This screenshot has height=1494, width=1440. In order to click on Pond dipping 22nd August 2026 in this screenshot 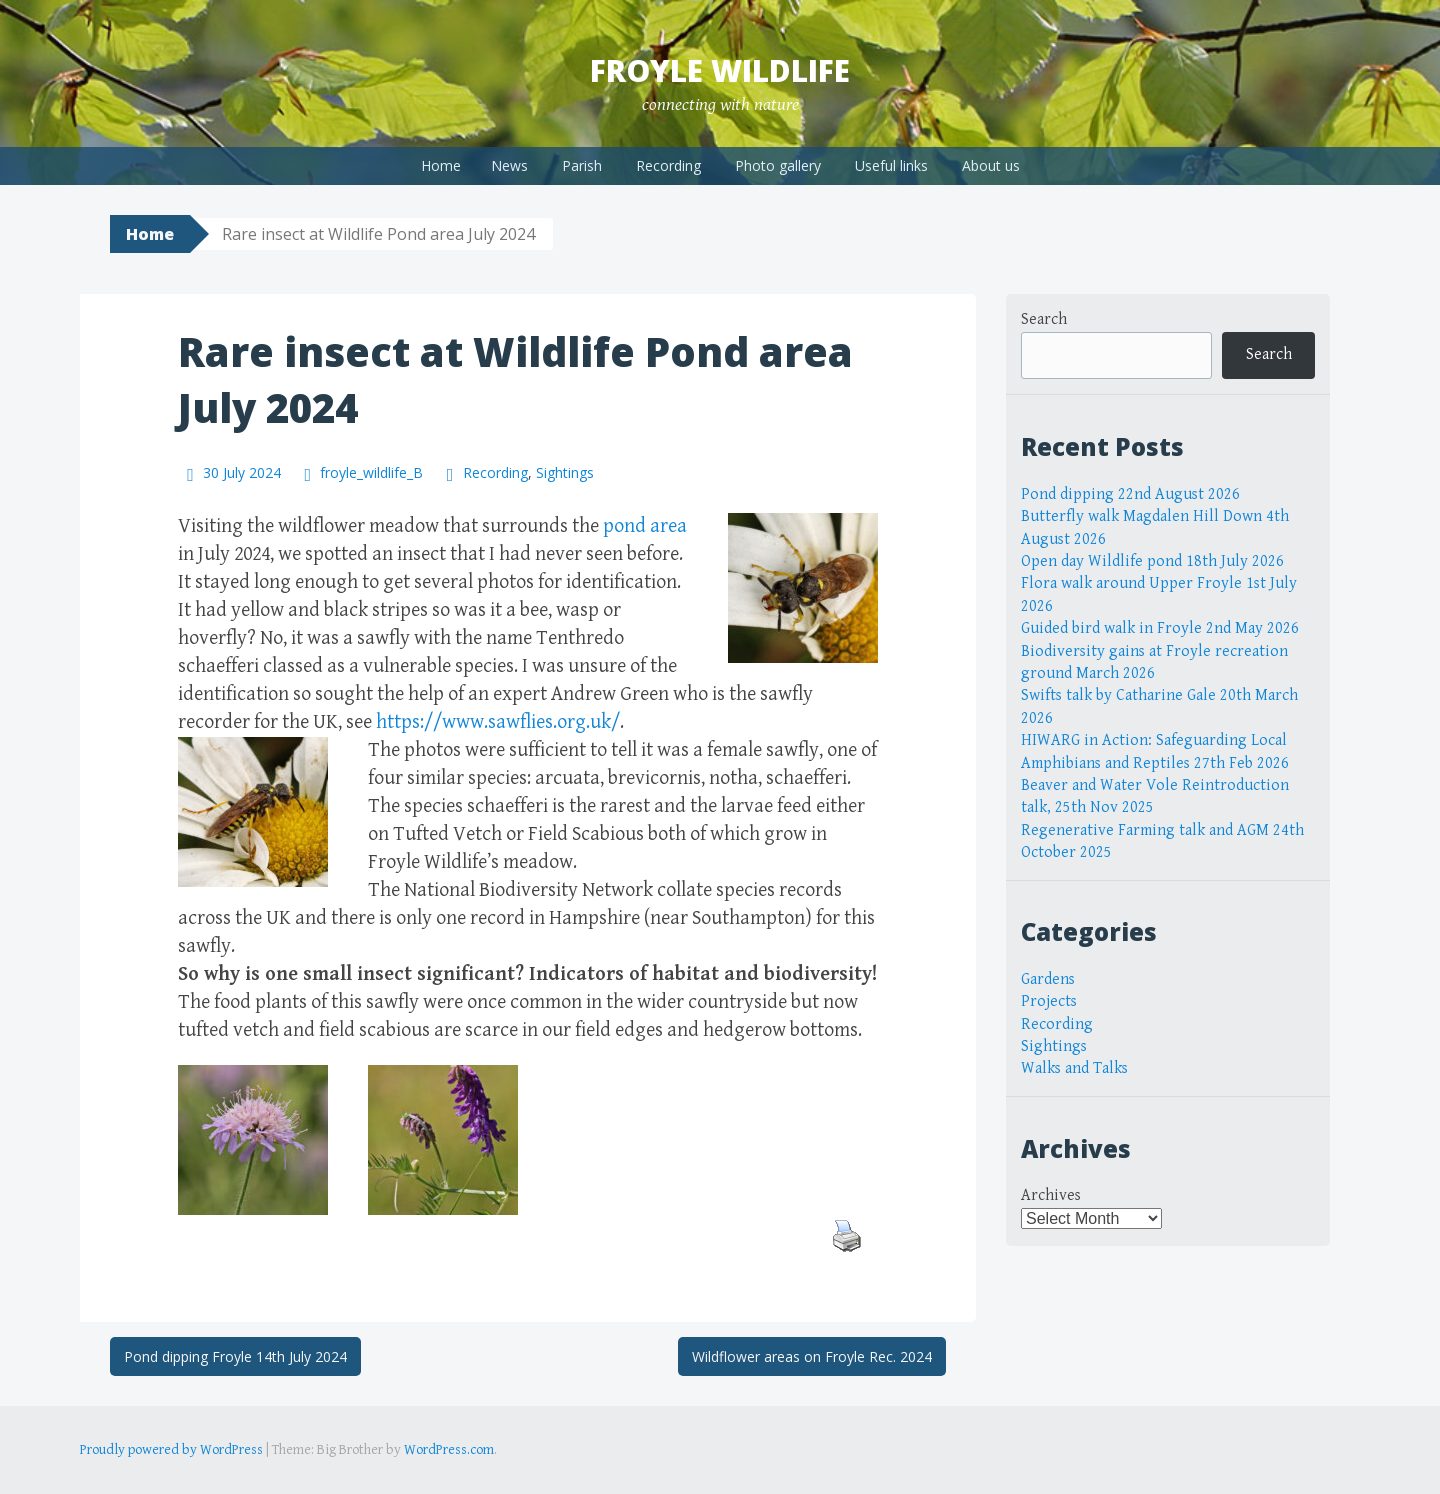, I will do `click(1130, 494)`.